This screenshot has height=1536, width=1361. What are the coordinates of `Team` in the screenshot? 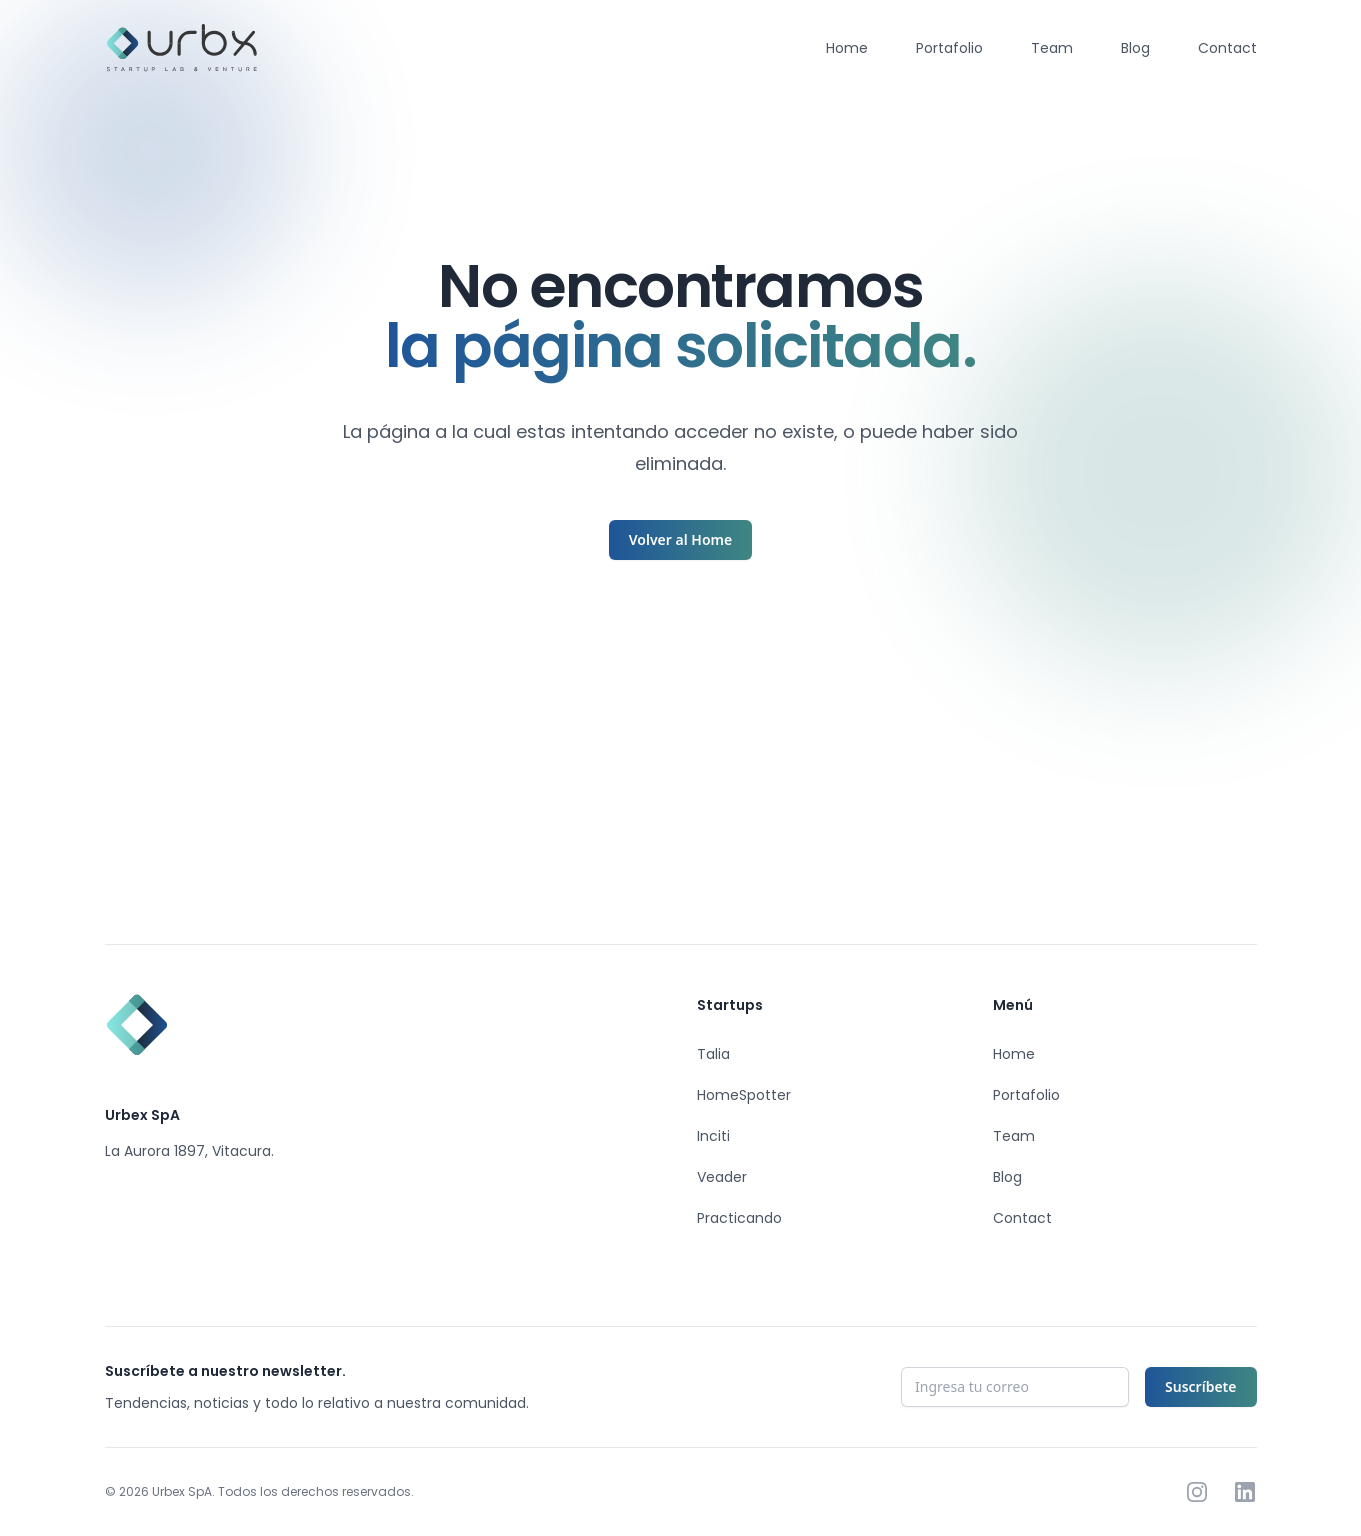 It's located at (1052, 48).